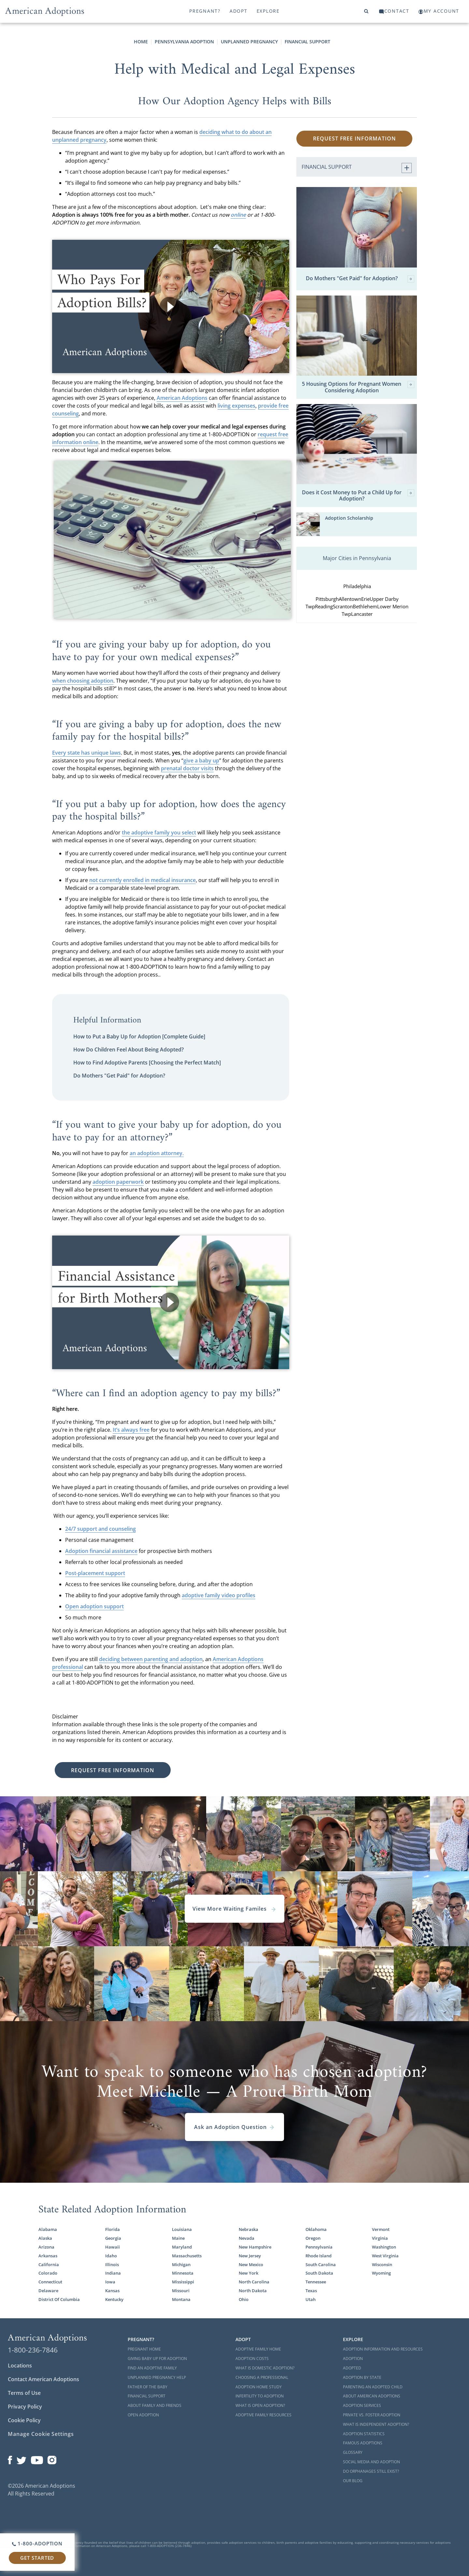 The height and width of the screenshot is (2576, 469). I want to click on Does it Cost Money to Put a Child Up for Adoption?, so click(358, 495).